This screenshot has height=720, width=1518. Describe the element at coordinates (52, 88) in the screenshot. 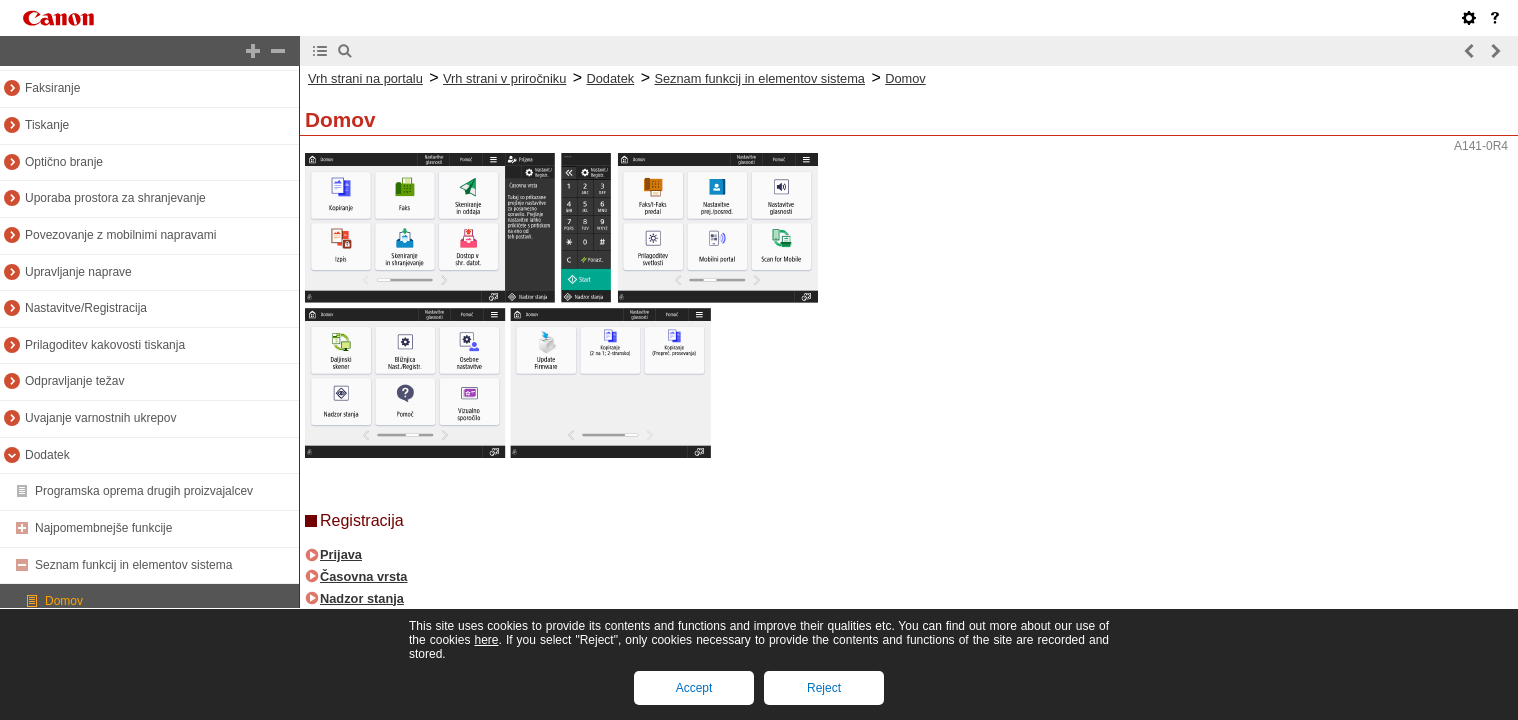

I see `Faksiranje` at that location.